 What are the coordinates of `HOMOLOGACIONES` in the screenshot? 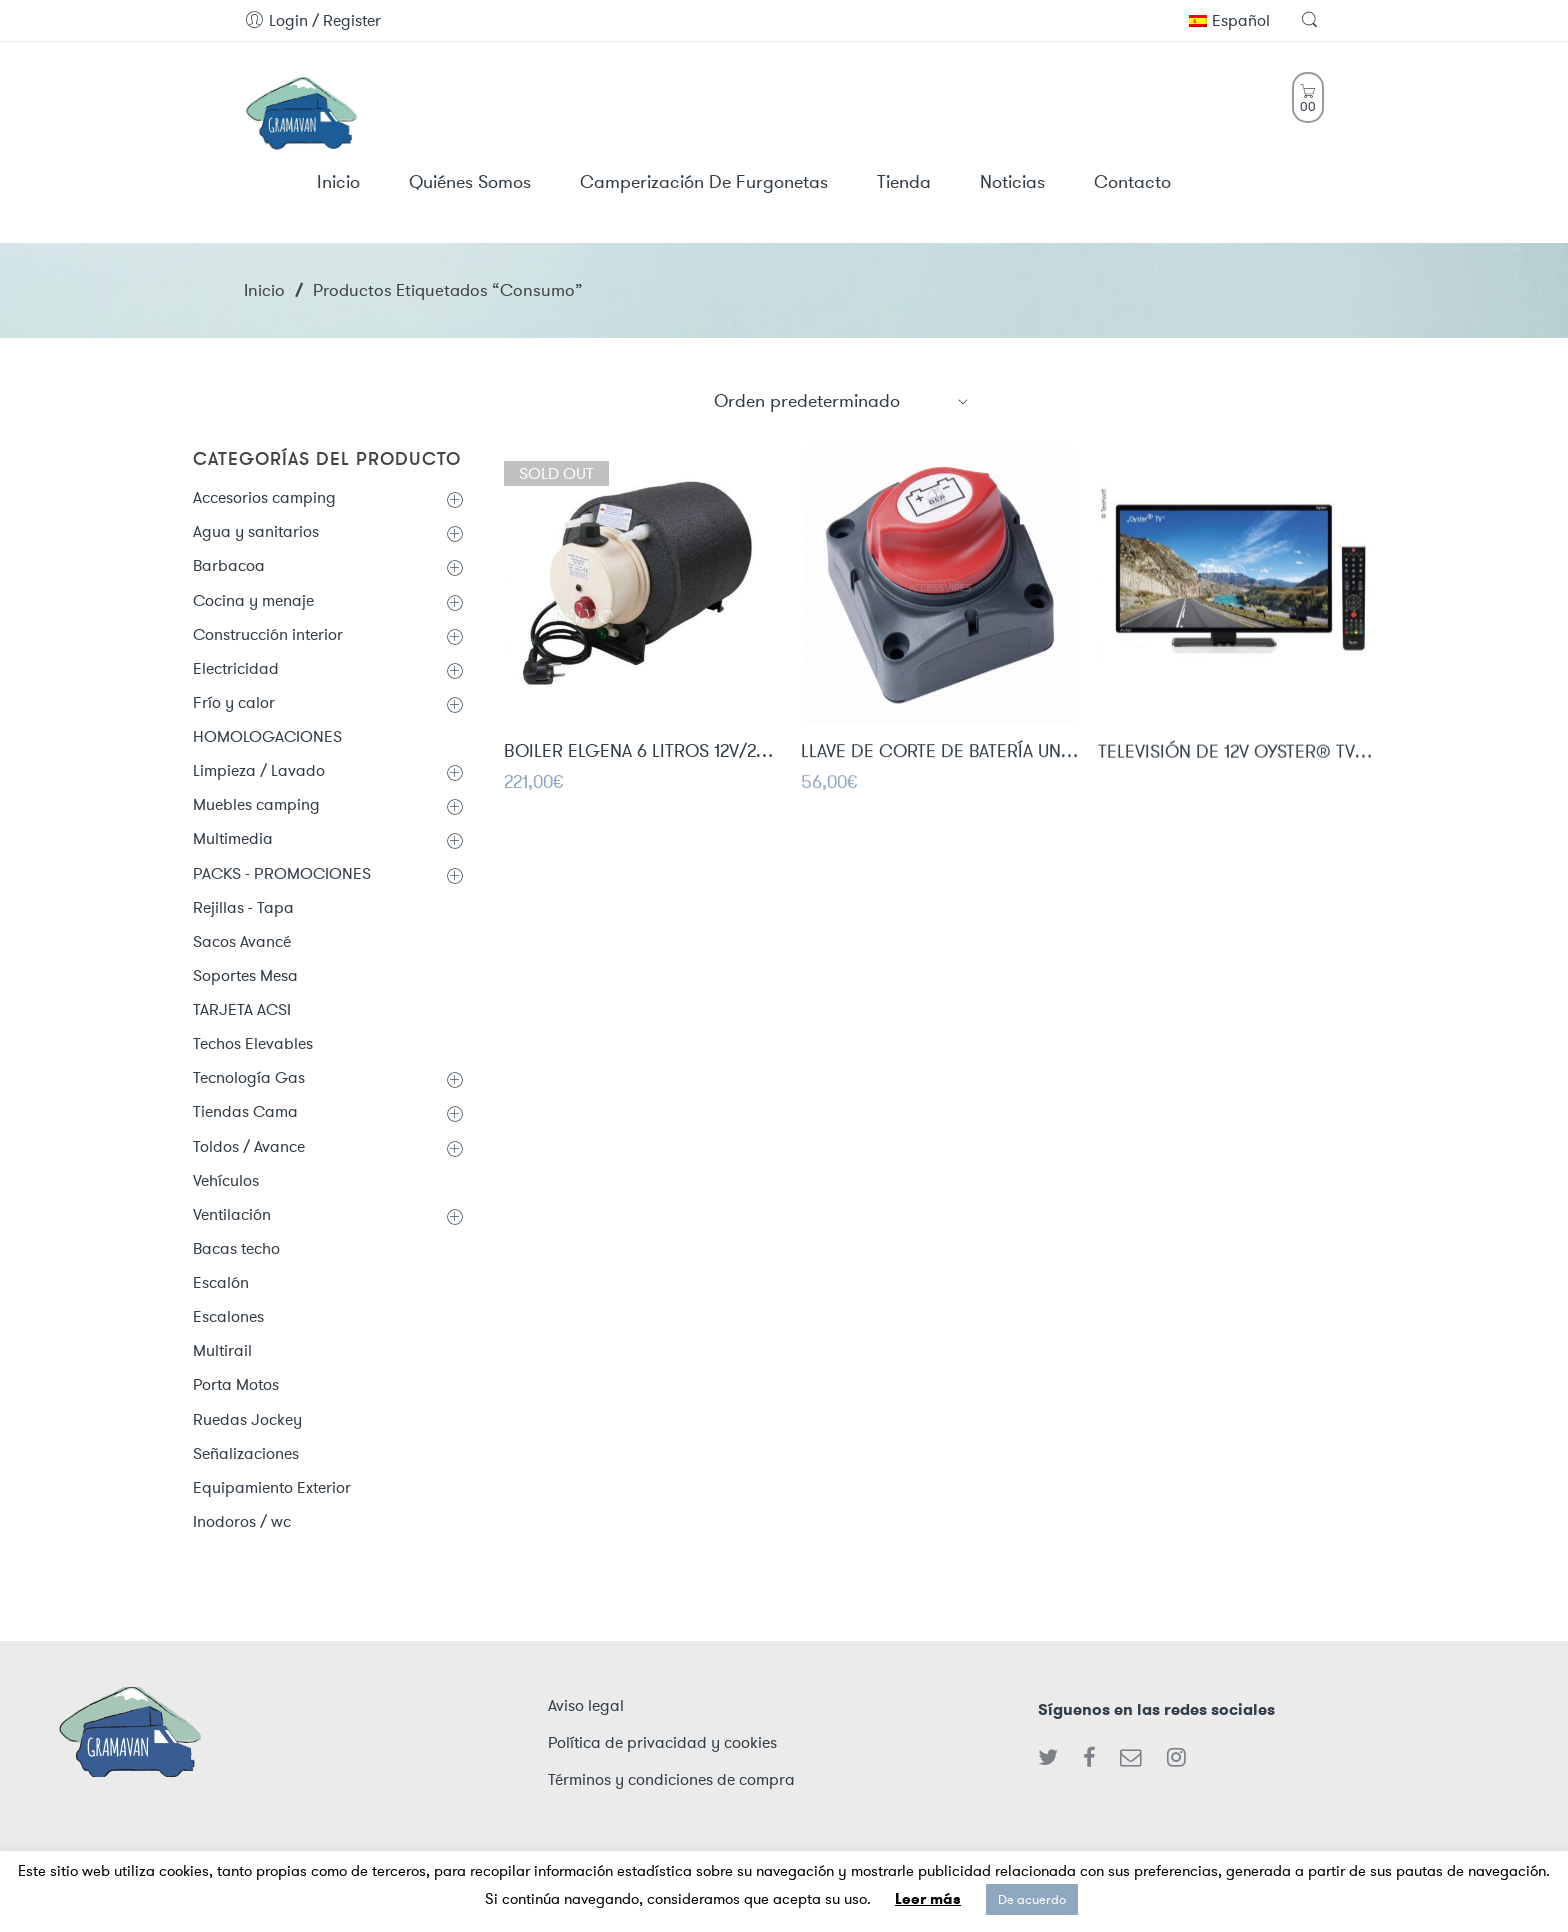 It's located at (267, 736).